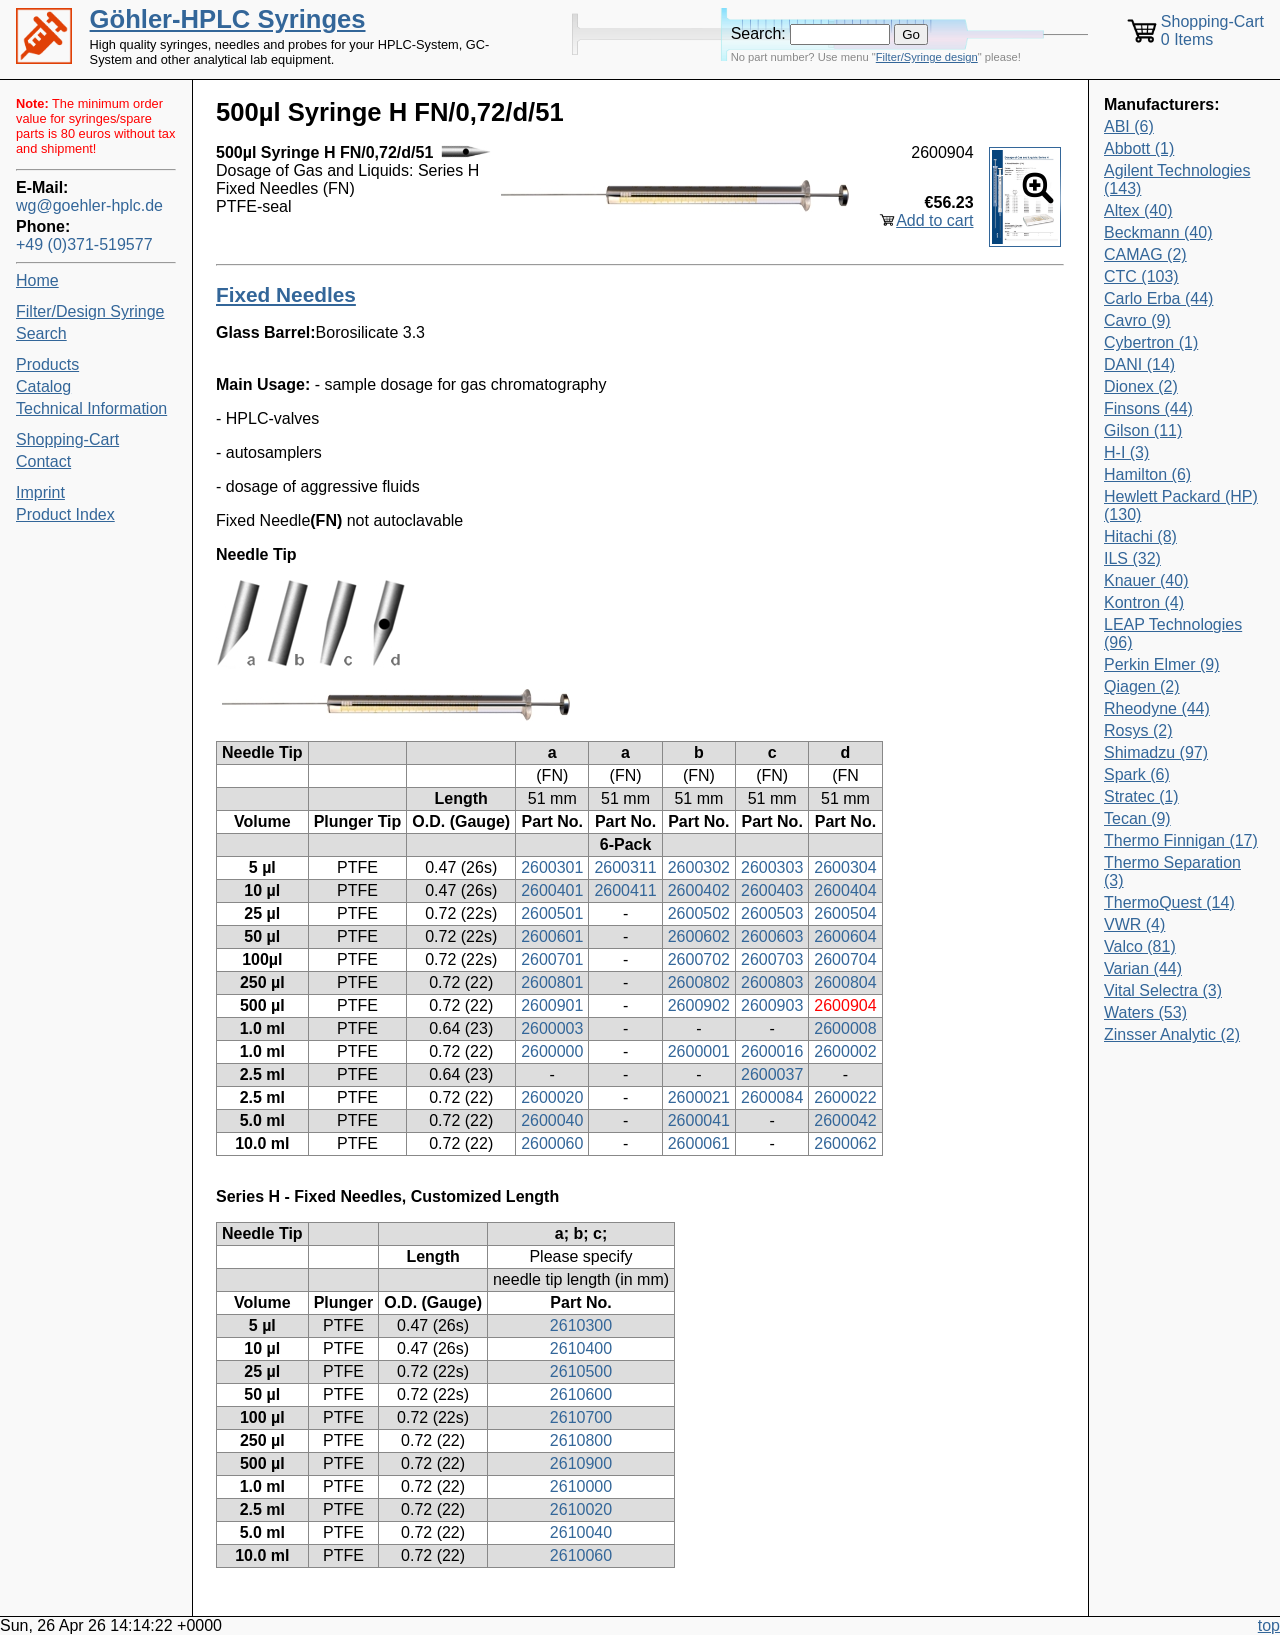  Describe the element at coordinates (1129, 126) in the screenshot. I see `ABI (6)` at that location.